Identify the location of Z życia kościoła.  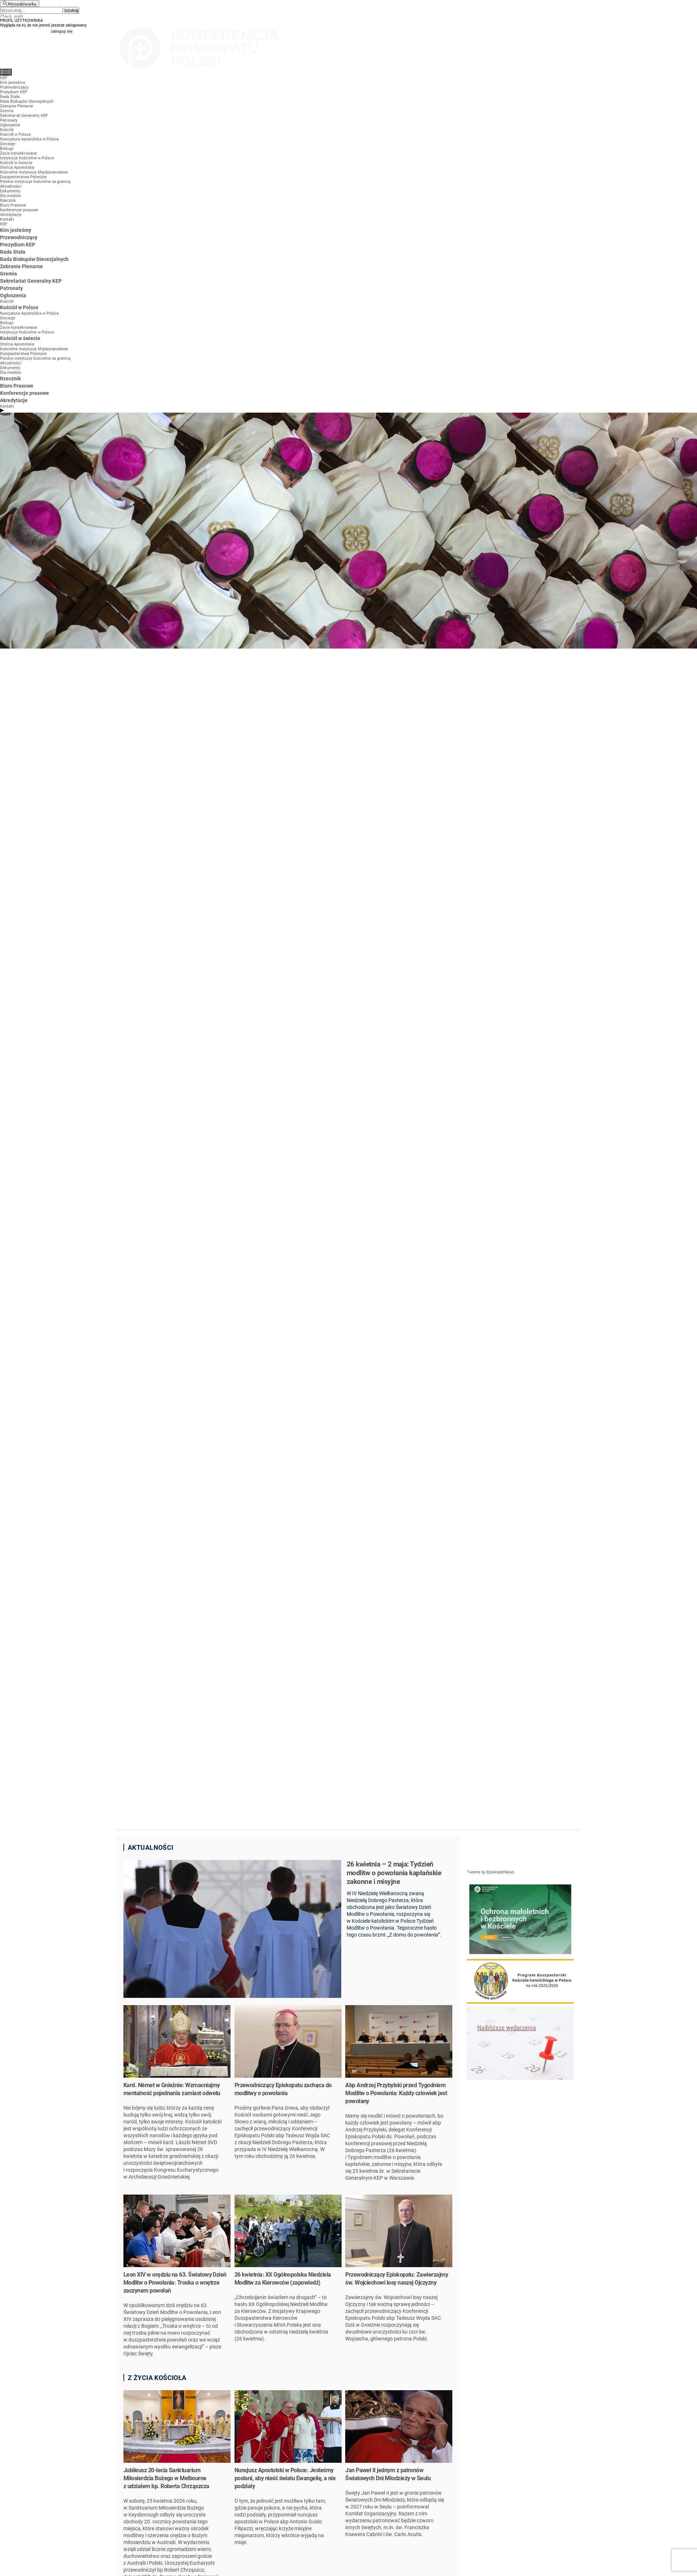
(157, 2377).